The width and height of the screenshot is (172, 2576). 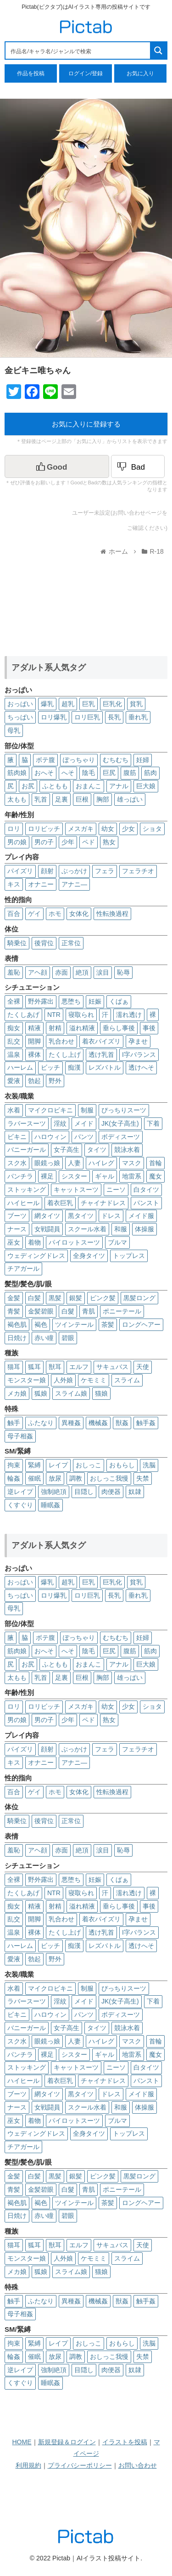 I want to click on パイズリ, so click(x=20, y=871).